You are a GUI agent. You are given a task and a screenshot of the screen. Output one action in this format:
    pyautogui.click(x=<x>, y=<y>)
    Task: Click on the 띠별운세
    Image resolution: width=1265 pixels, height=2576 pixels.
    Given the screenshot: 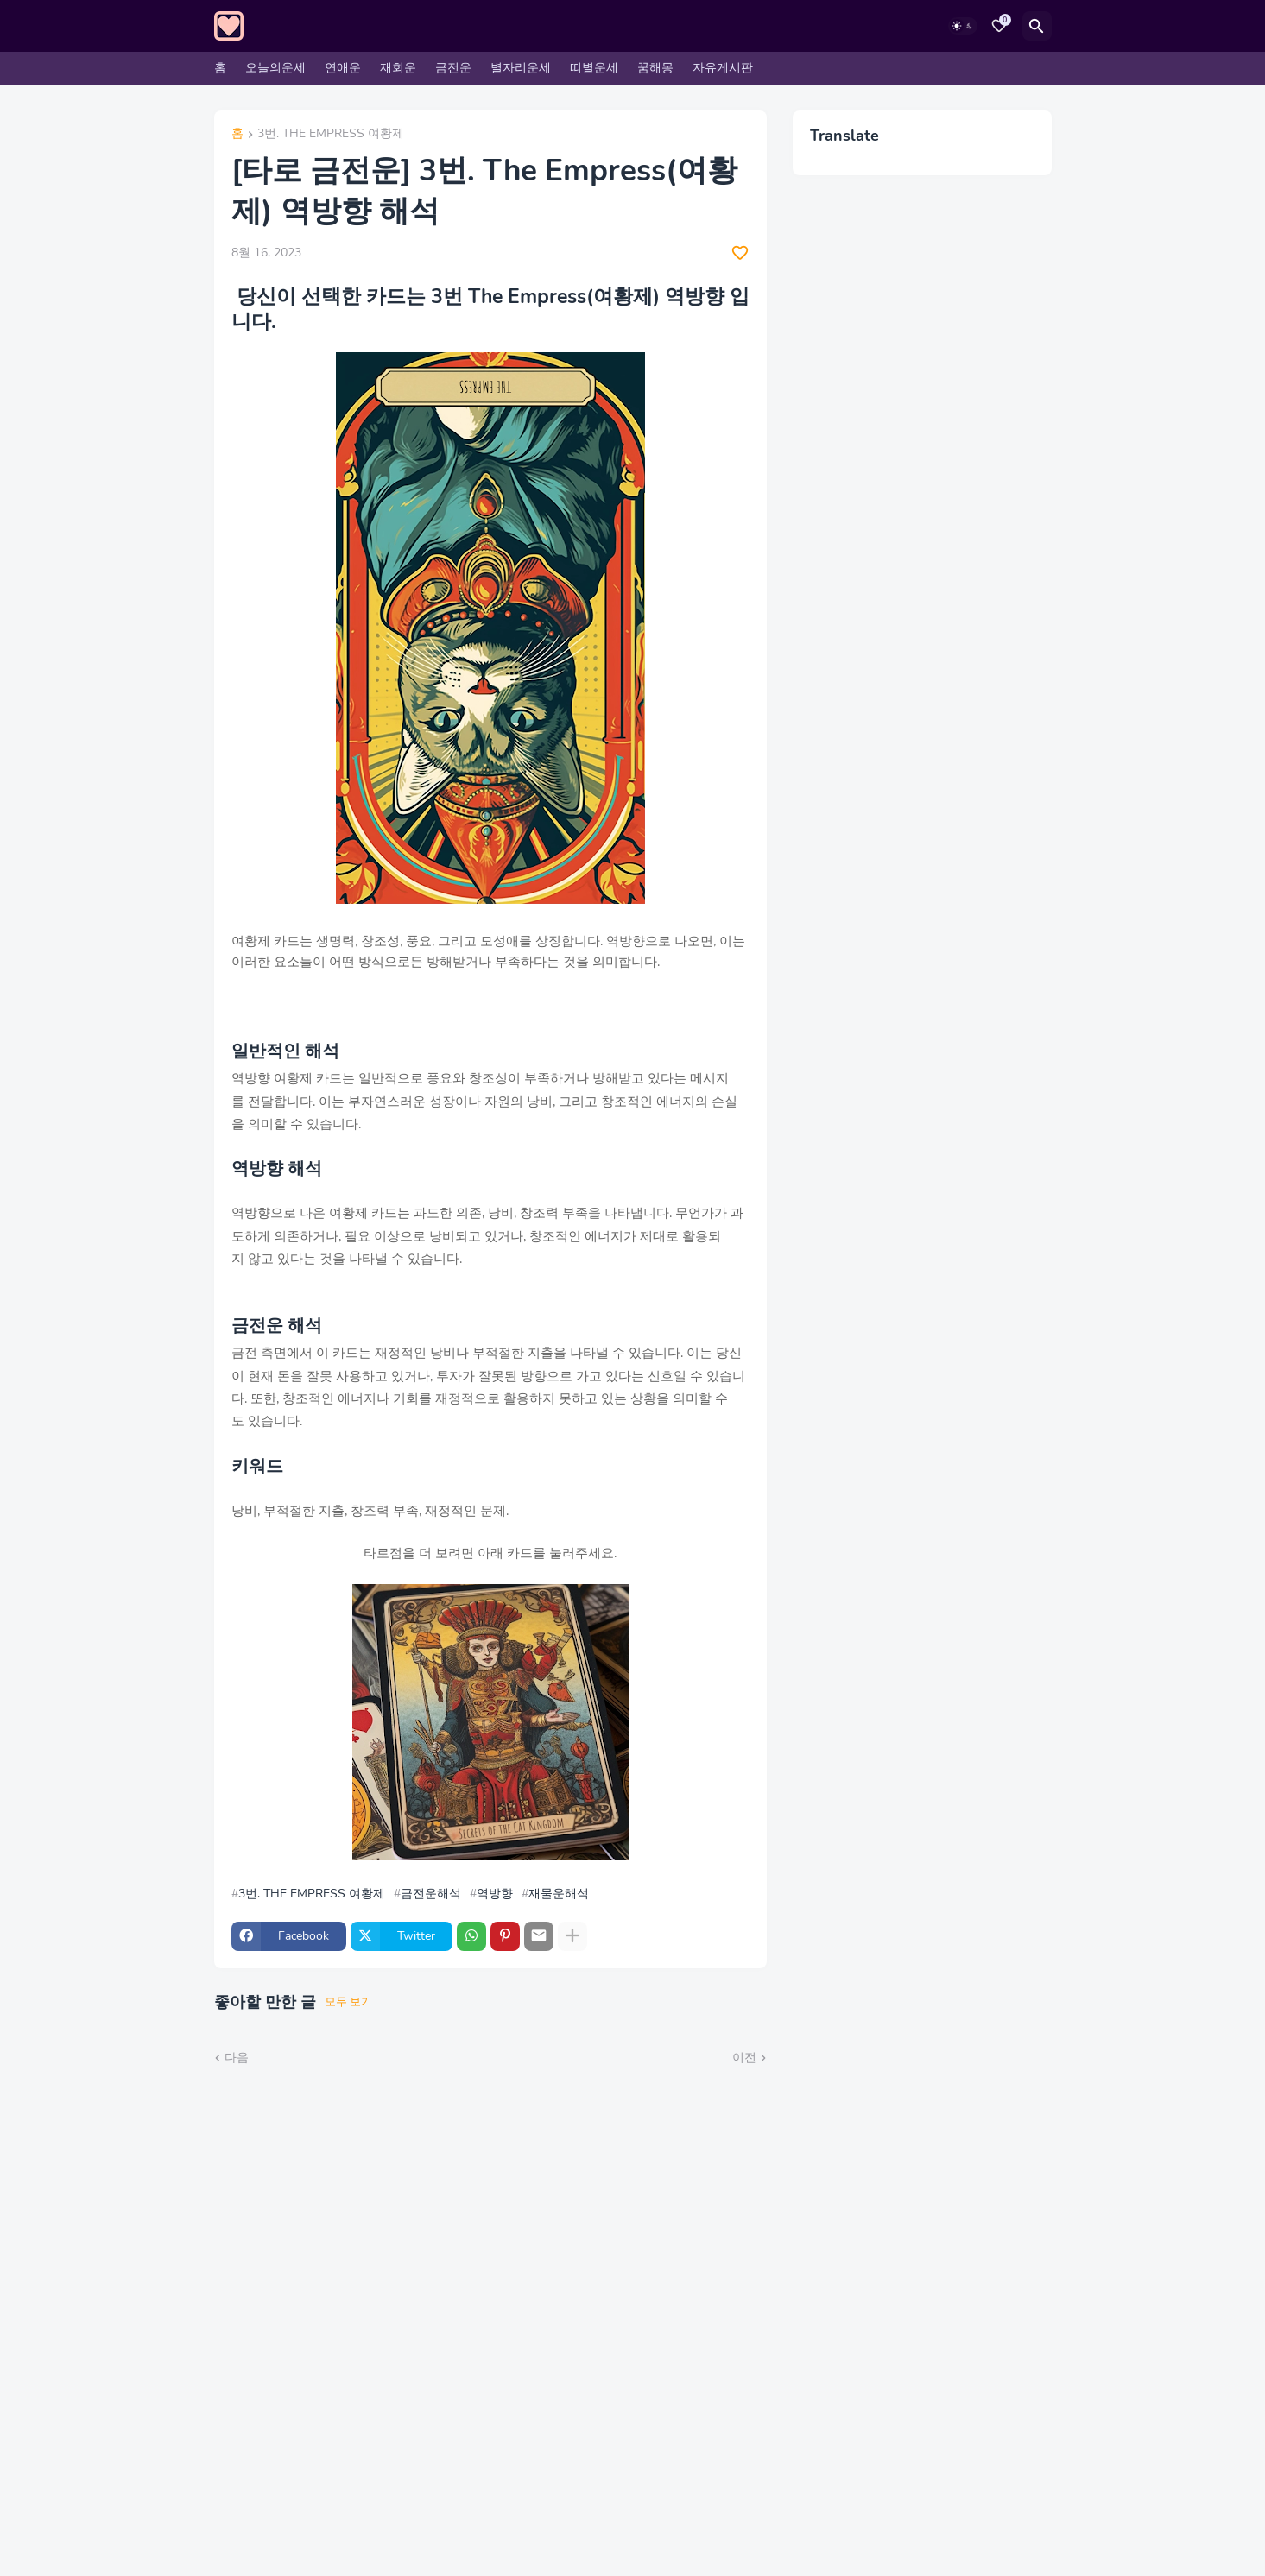 What is the action you would take?
    pyautogui.click(x=594, y=68)
    